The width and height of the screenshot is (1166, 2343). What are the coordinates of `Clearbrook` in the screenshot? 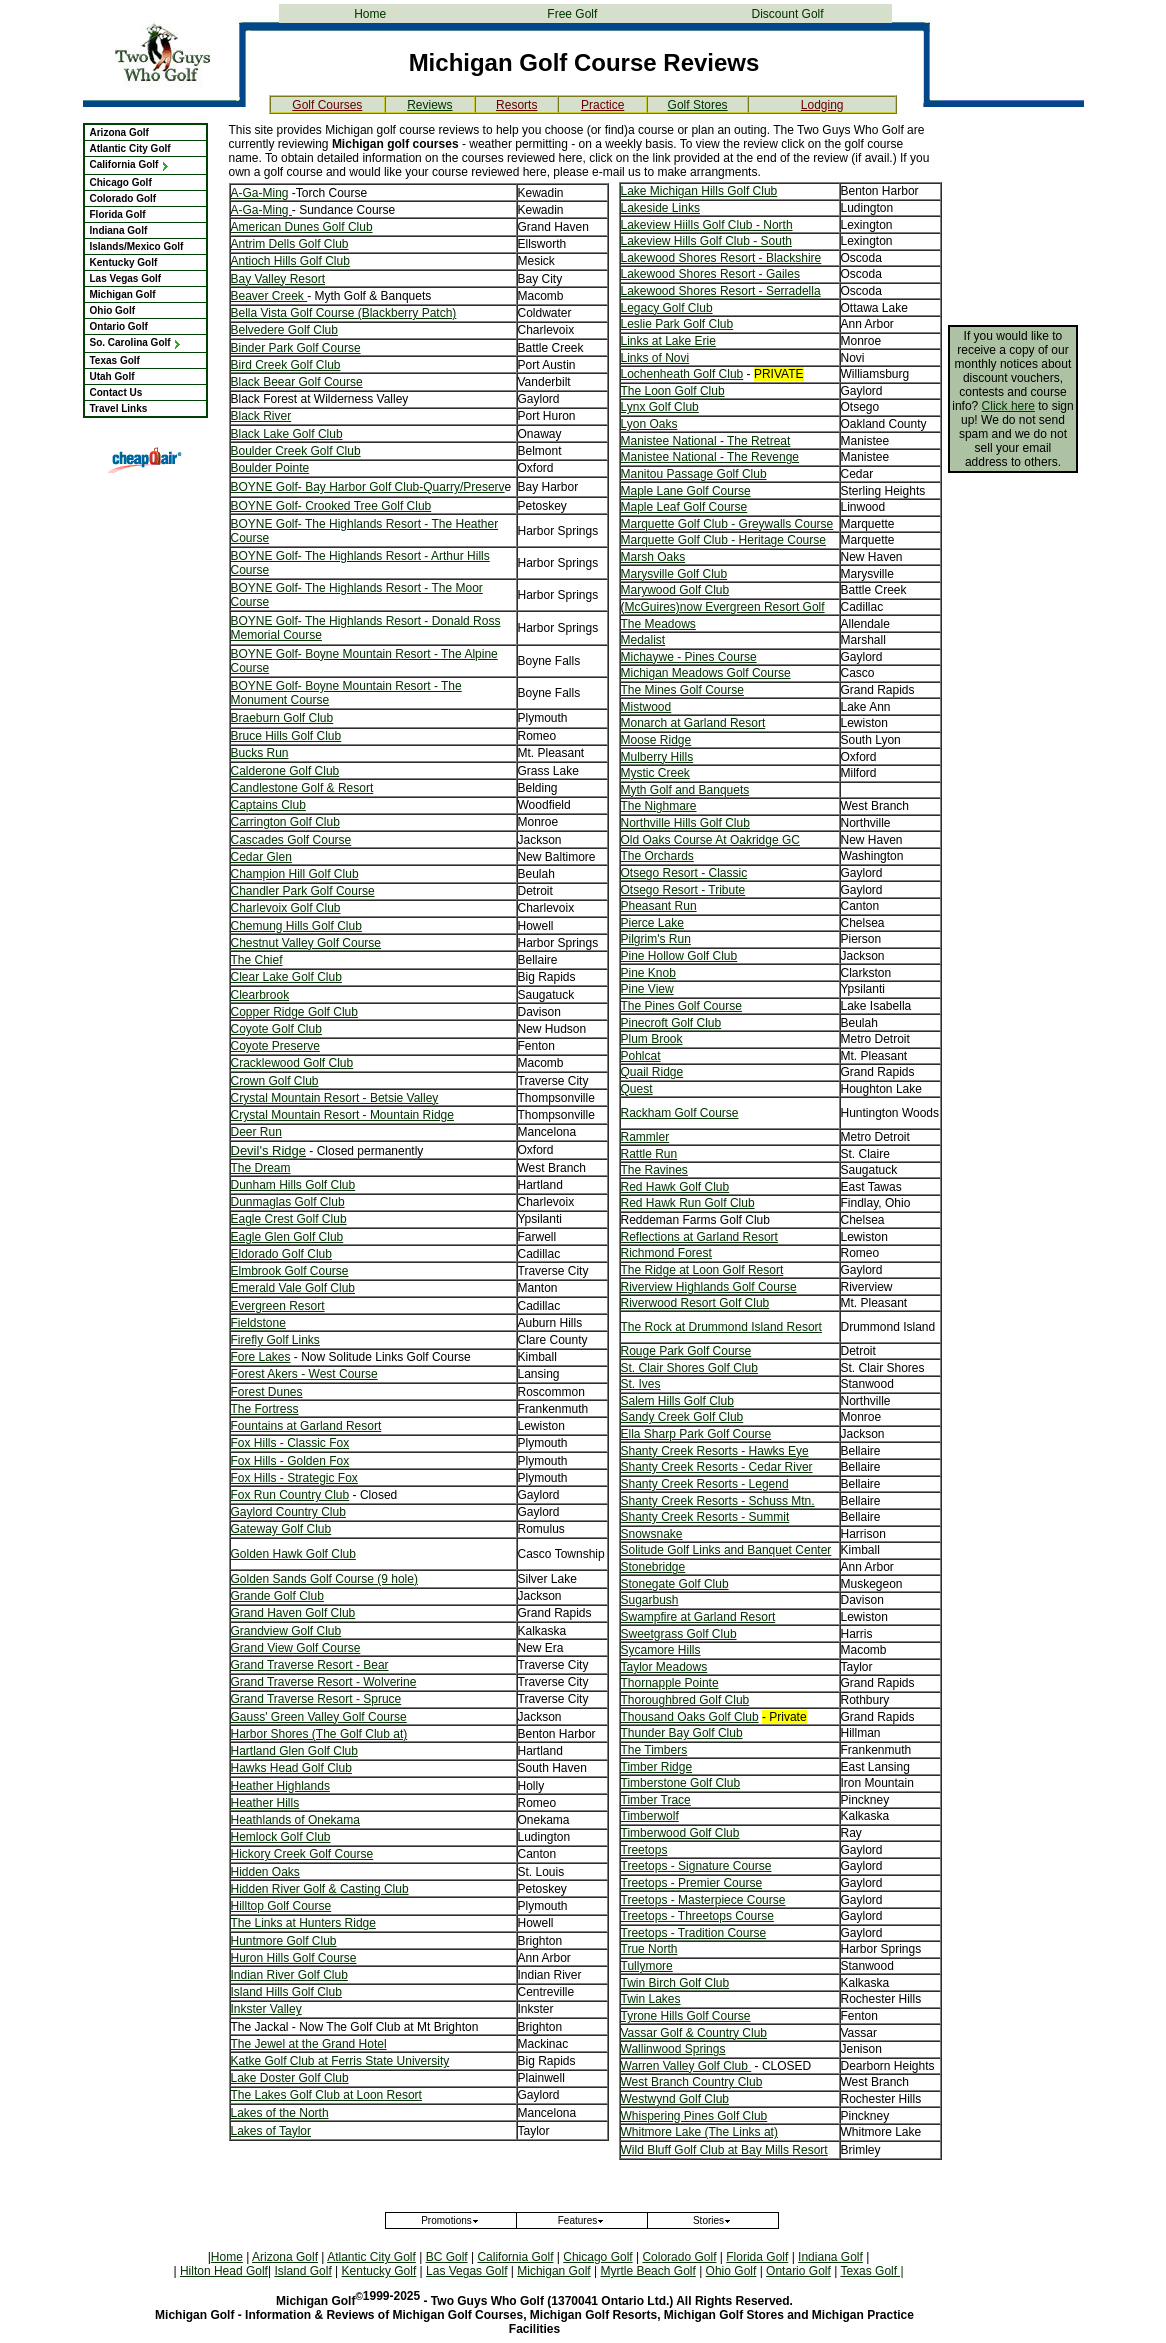 It's located at (260, 995).